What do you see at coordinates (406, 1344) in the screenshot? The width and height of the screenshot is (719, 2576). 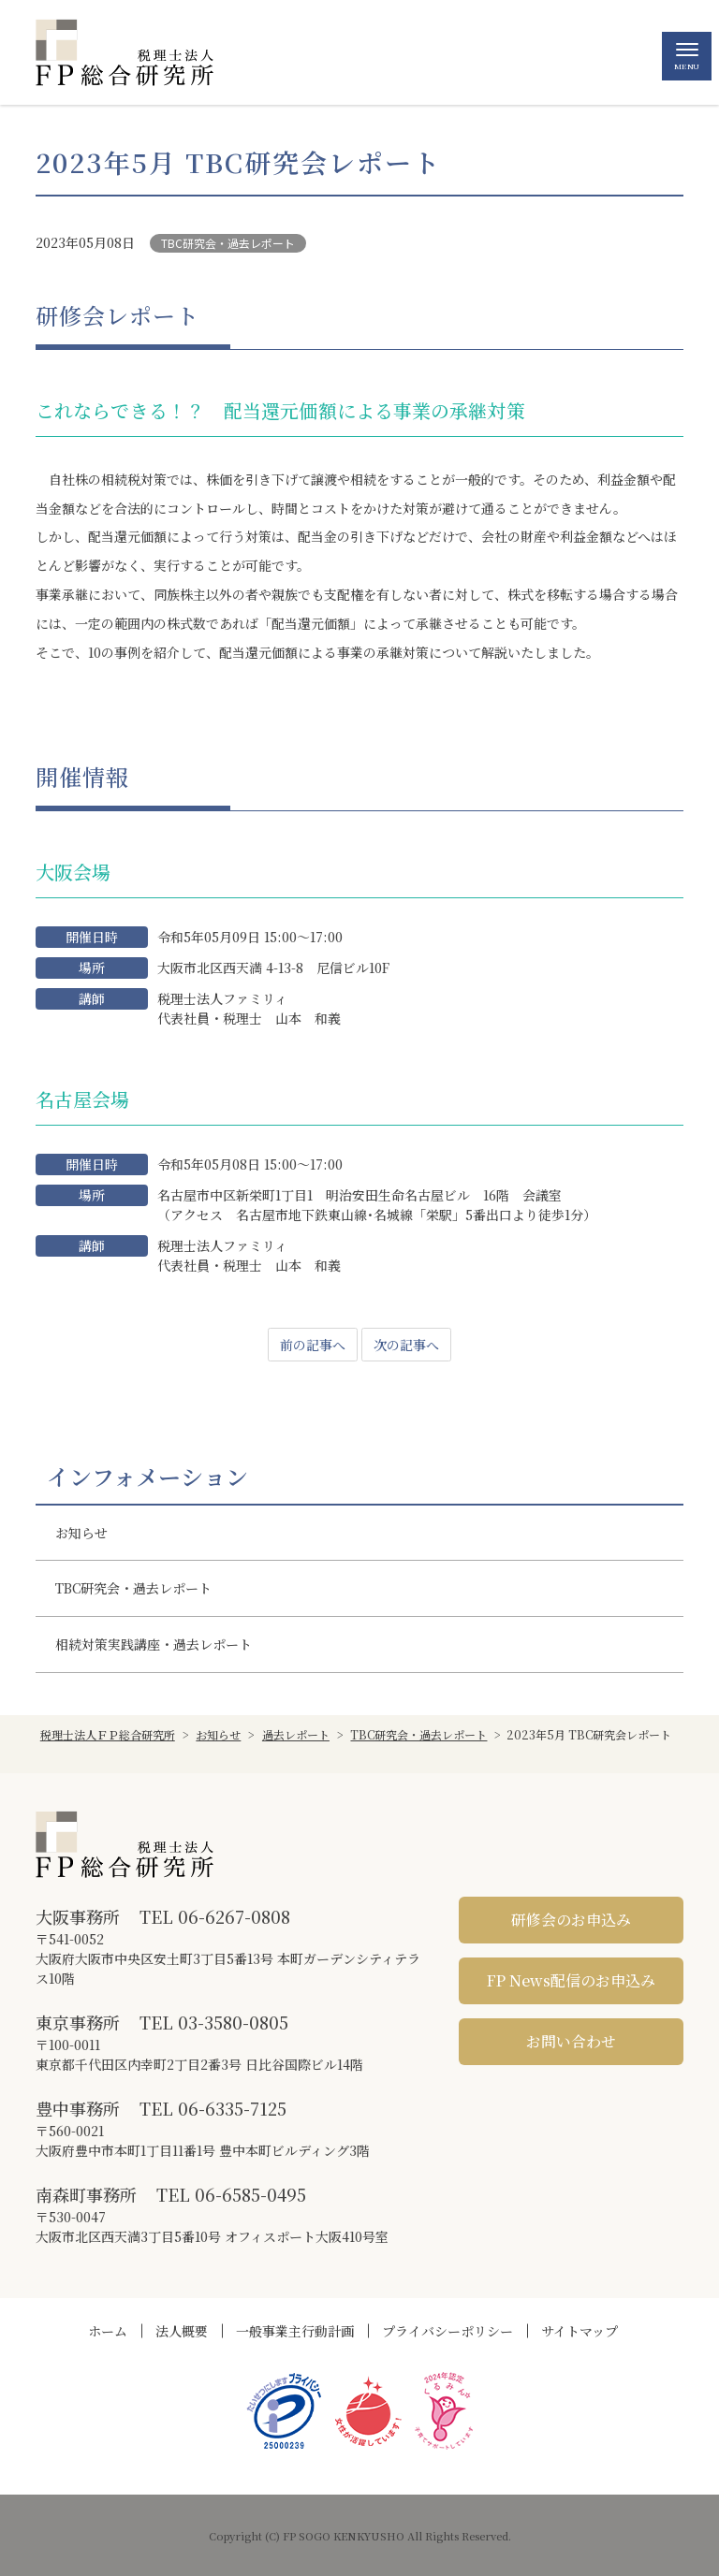 I see `次の記事へ` at bounding box center [406, 1344].